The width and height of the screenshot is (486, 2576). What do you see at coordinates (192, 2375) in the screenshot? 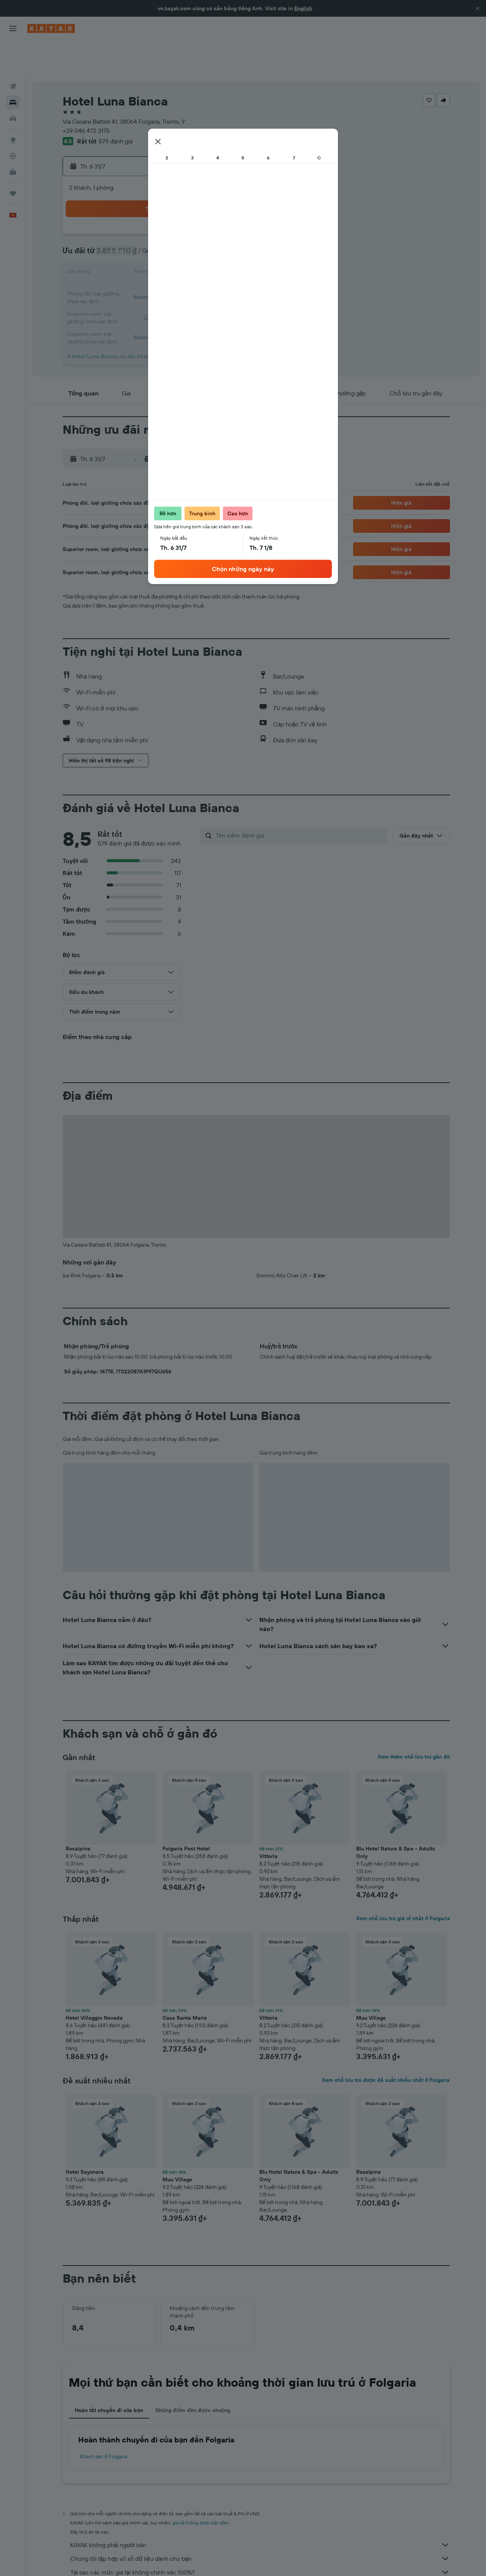
I see `Những điểm đến được chuộng [tab]` at bounding box center [192, 2375].